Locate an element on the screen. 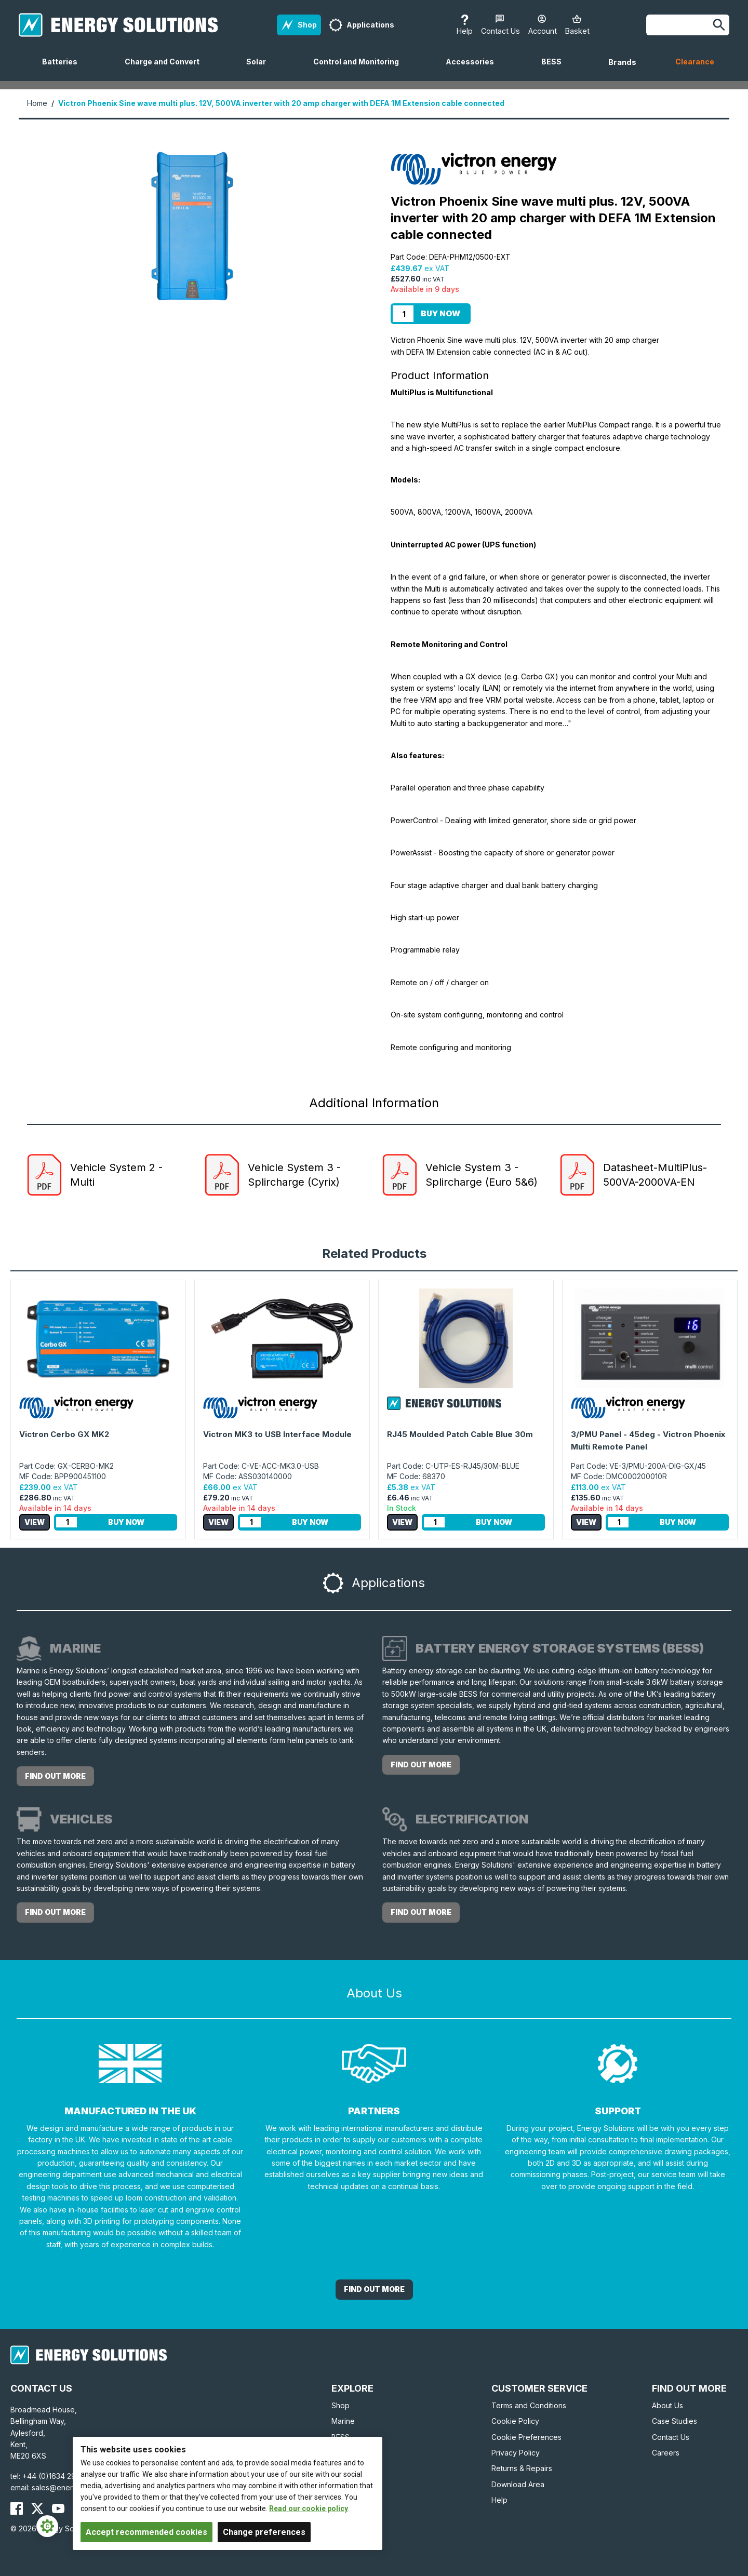 This screenshot has height=2576, width=748. Terms and Conditions is located at coordinates (528, 2405).